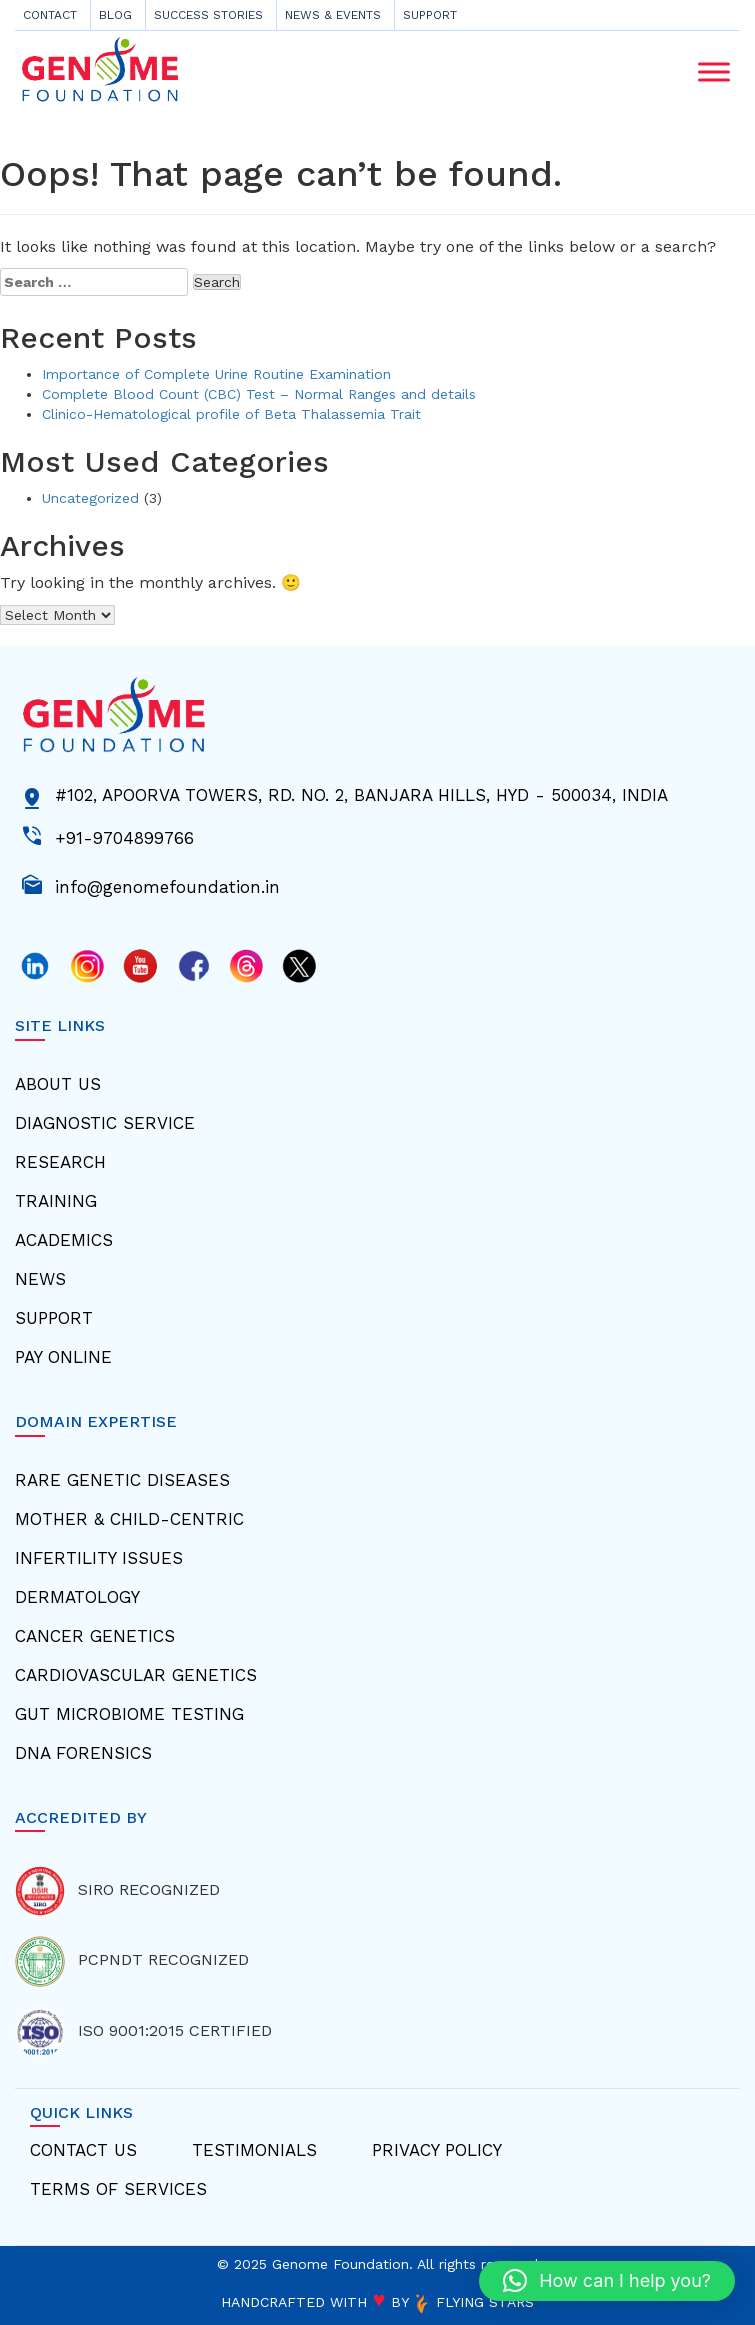 This screenshot has width=755, height=2325. Describe the element at coordinates (118, 2189) in the screenshot. I see `Terms Of Services` at that location.